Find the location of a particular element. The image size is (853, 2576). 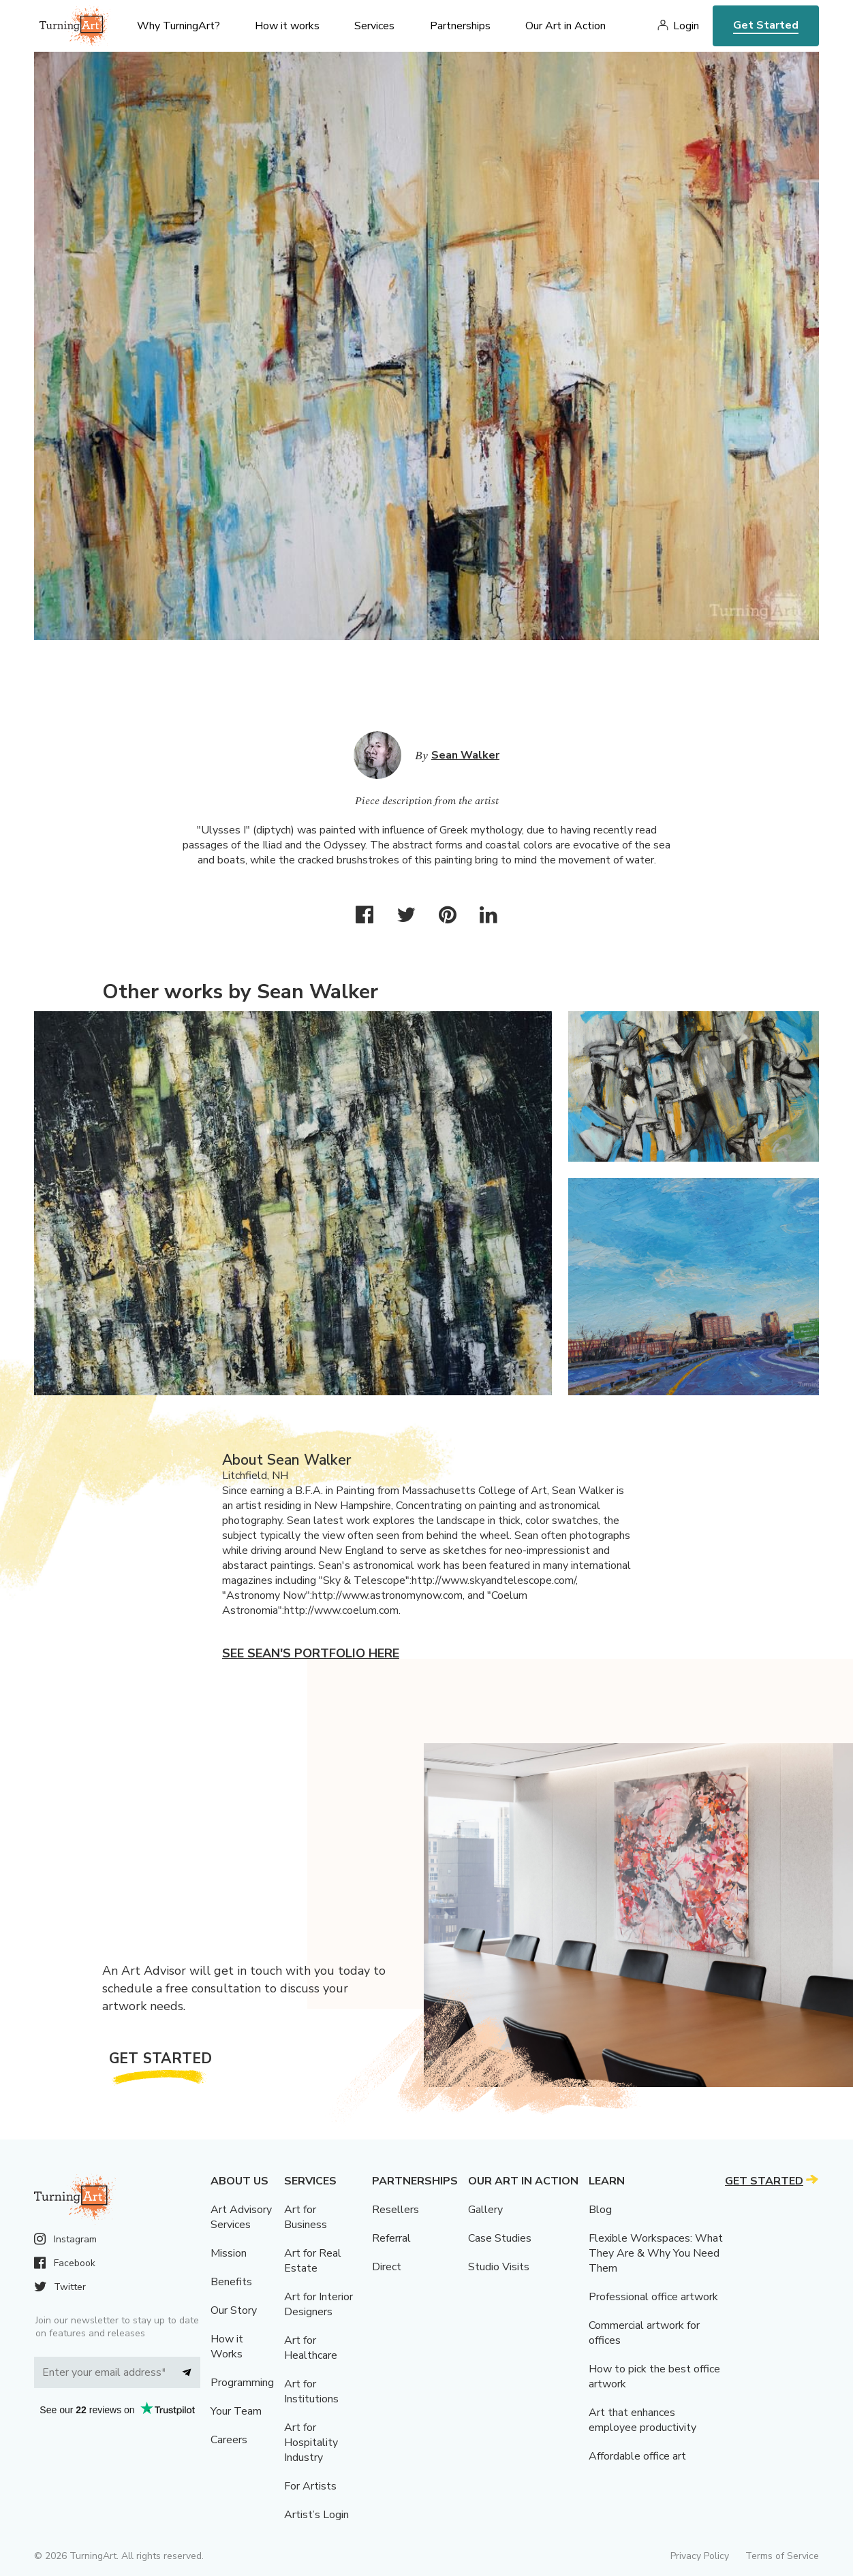

See Sean's portfolio here is located at coordinates (310, 1653).